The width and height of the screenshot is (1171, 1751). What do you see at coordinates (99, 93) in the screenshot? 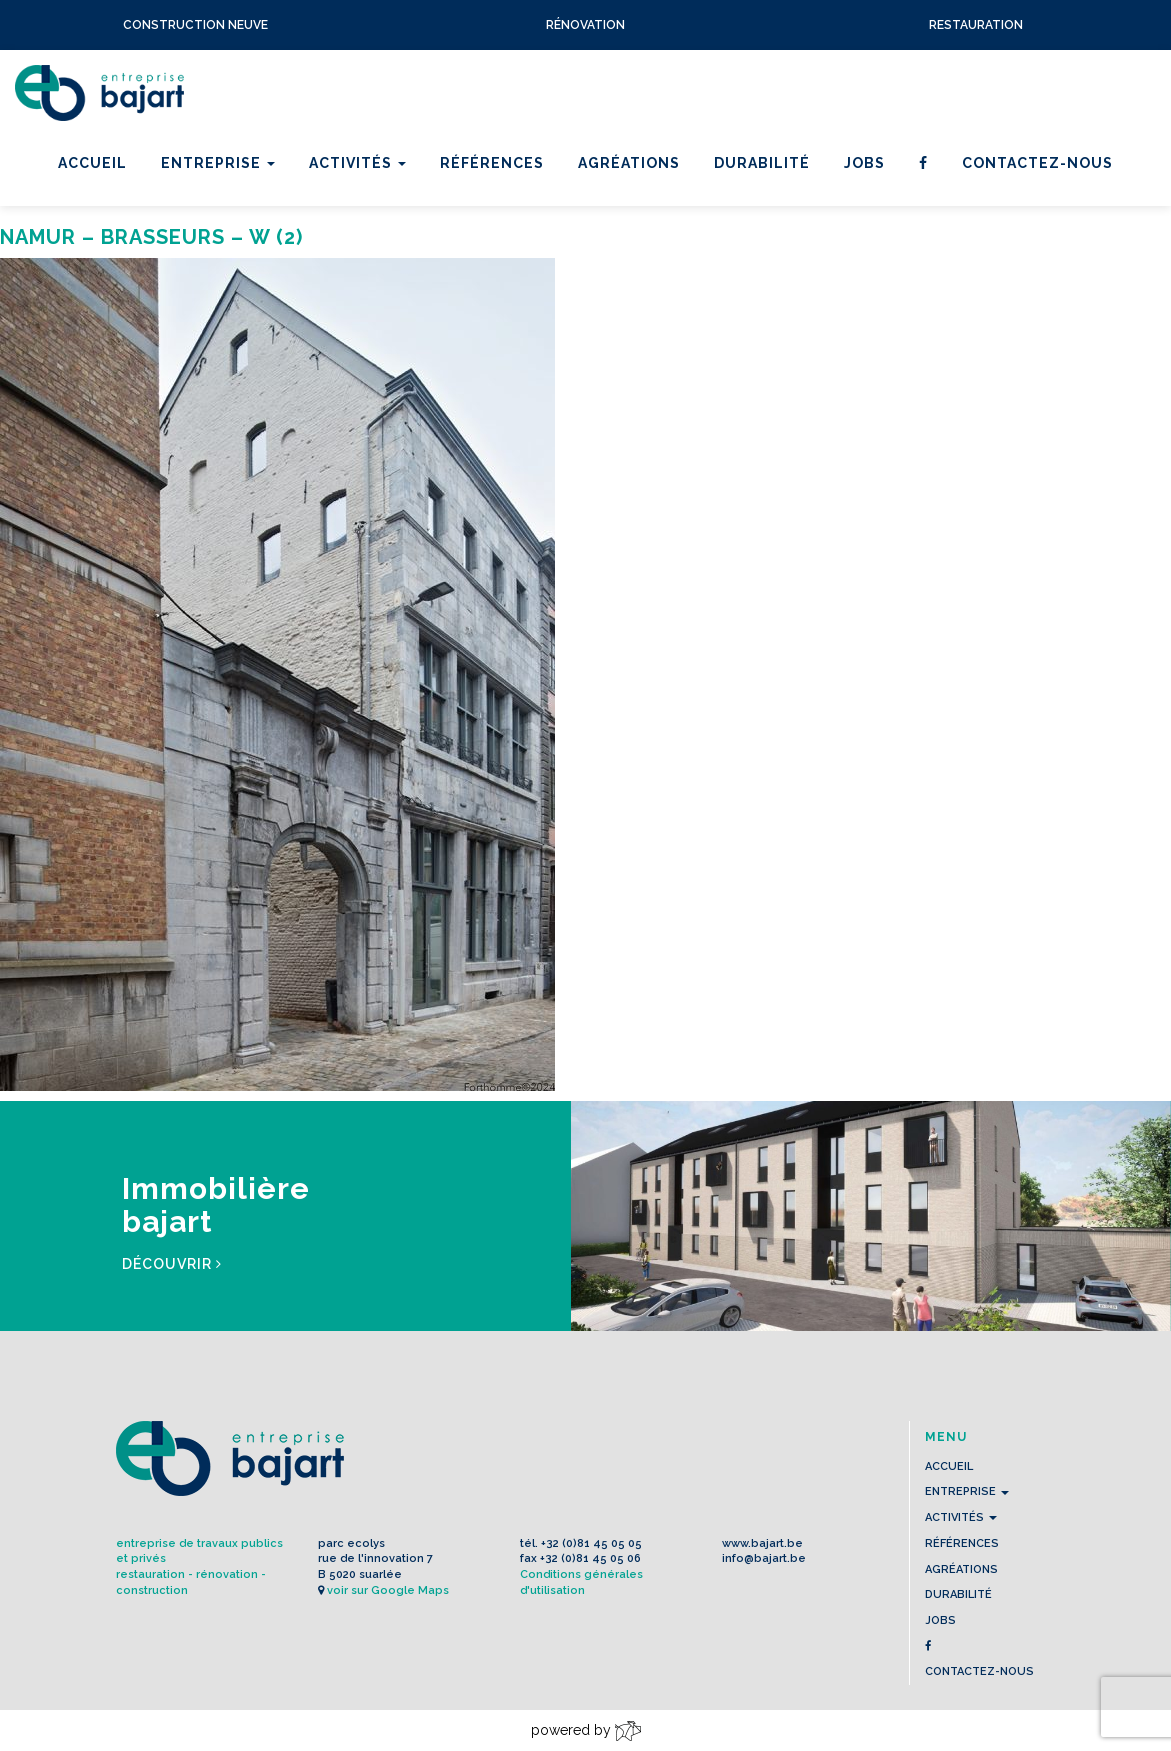
I see `L'Entreprise BAJART s.a.` at bounding box center [99, 93].